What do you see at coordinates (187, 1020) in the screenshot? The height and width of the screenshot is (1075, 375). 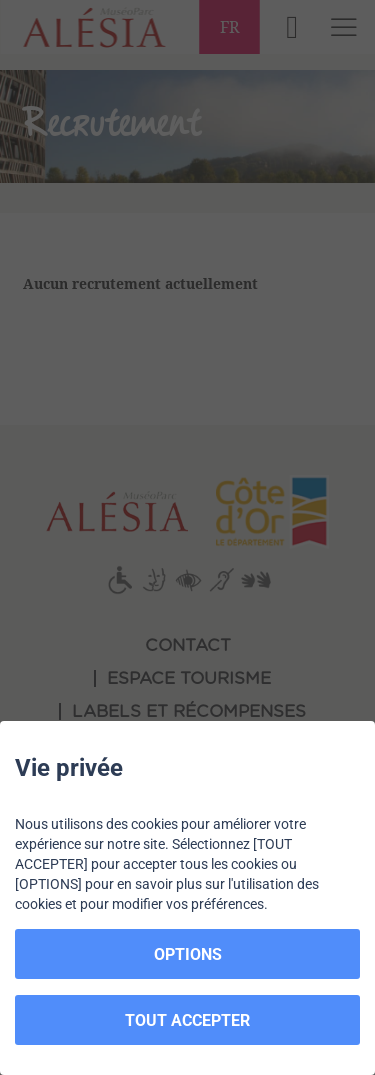 I see `TOUT ACCEPTER` at bounding box center [187, 1020].